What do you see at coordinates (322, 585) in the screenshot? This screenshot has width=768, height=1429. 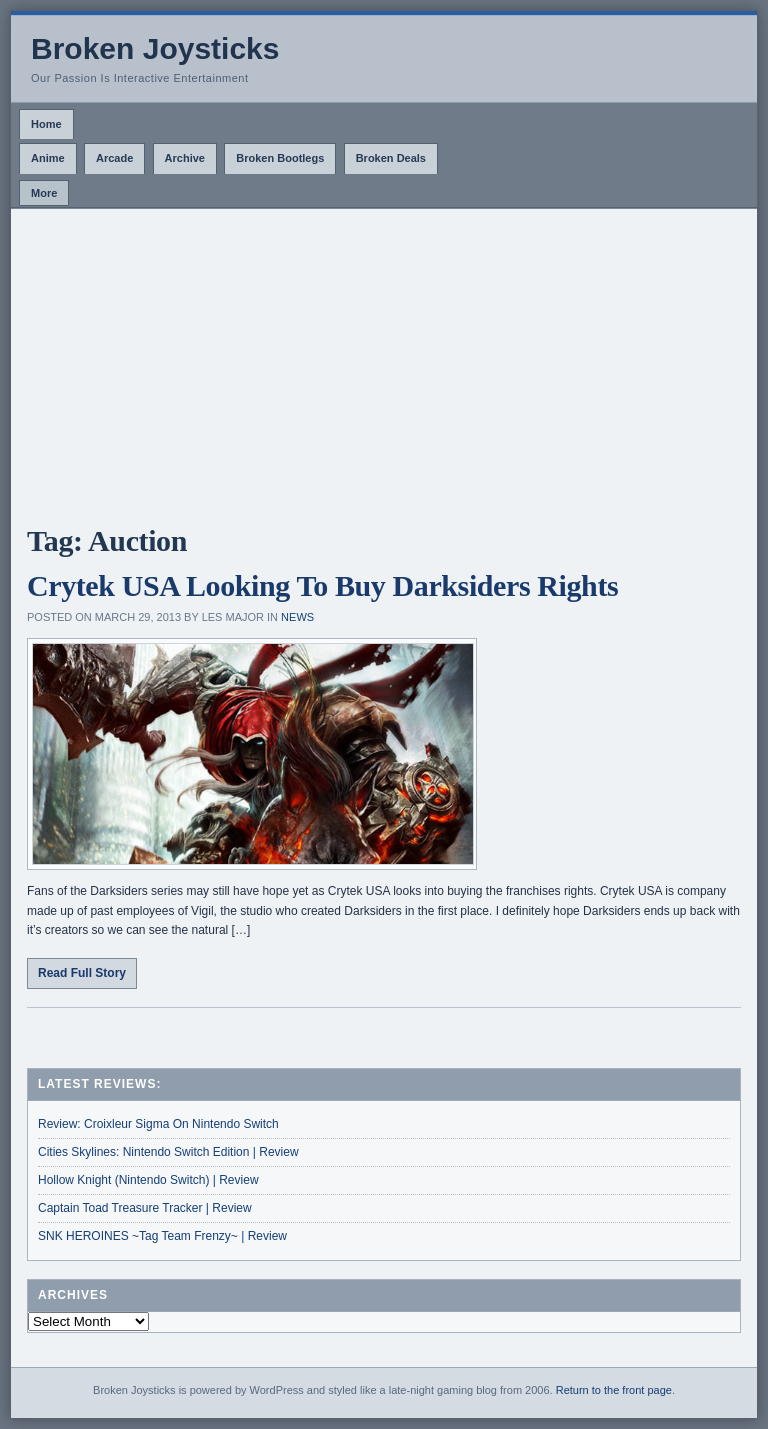 I see `Crytek USA Looking To Buy Darksiders Rights` at bounding box center [322, 585].